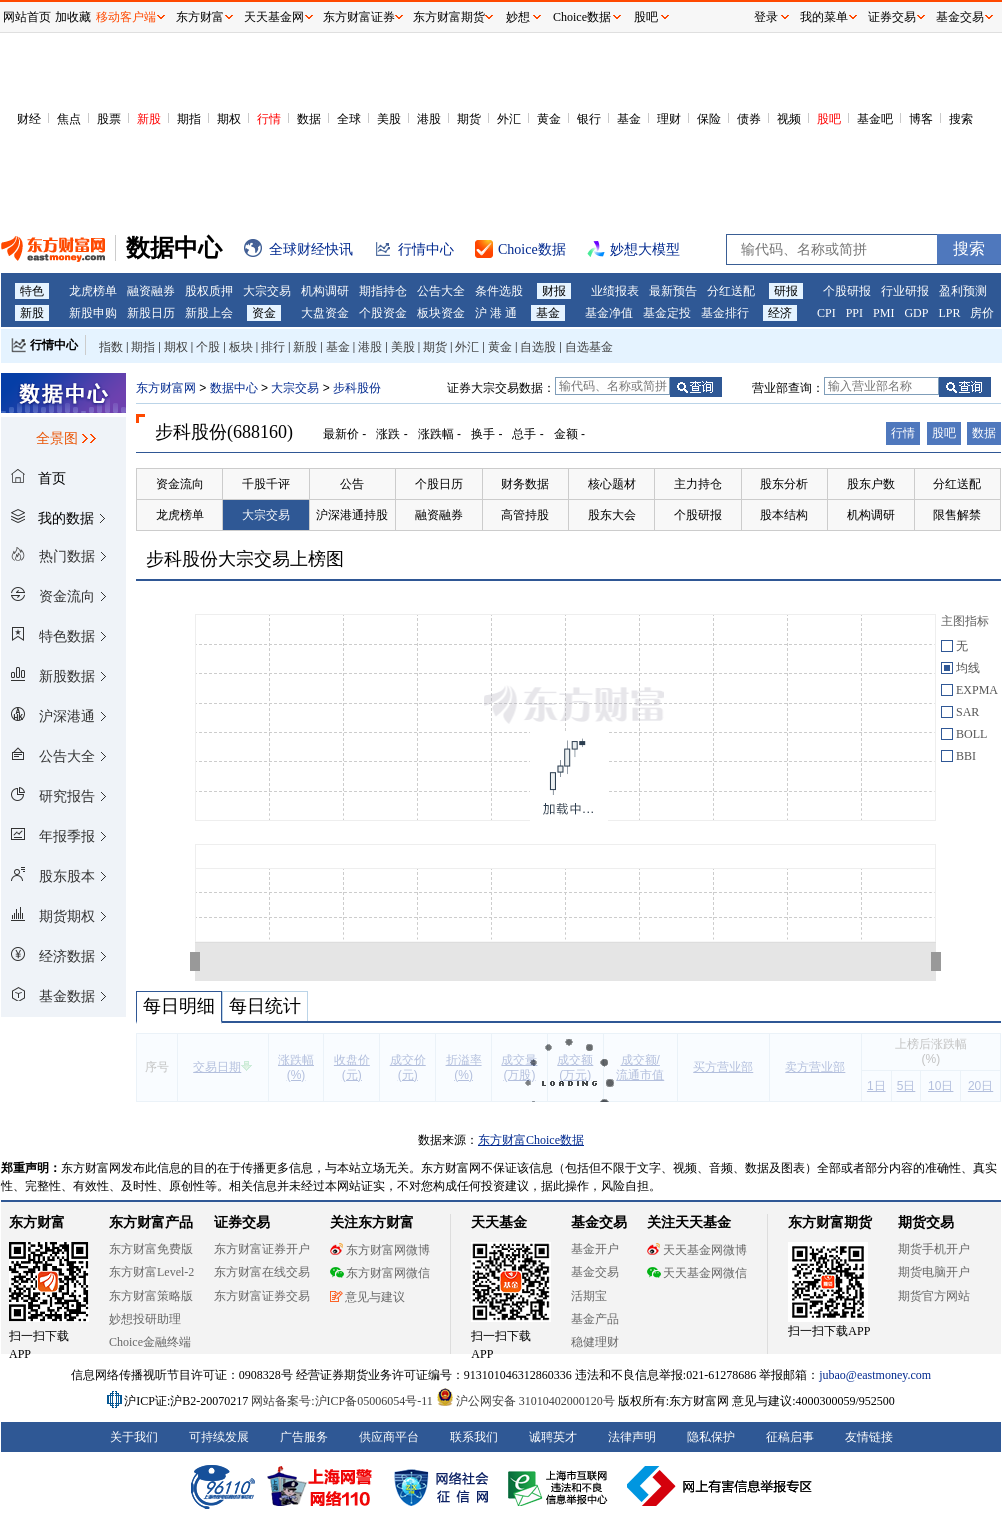 The width and height of the screenshot is (1002, 1521). I want to click on 期货, so click(469, 119).